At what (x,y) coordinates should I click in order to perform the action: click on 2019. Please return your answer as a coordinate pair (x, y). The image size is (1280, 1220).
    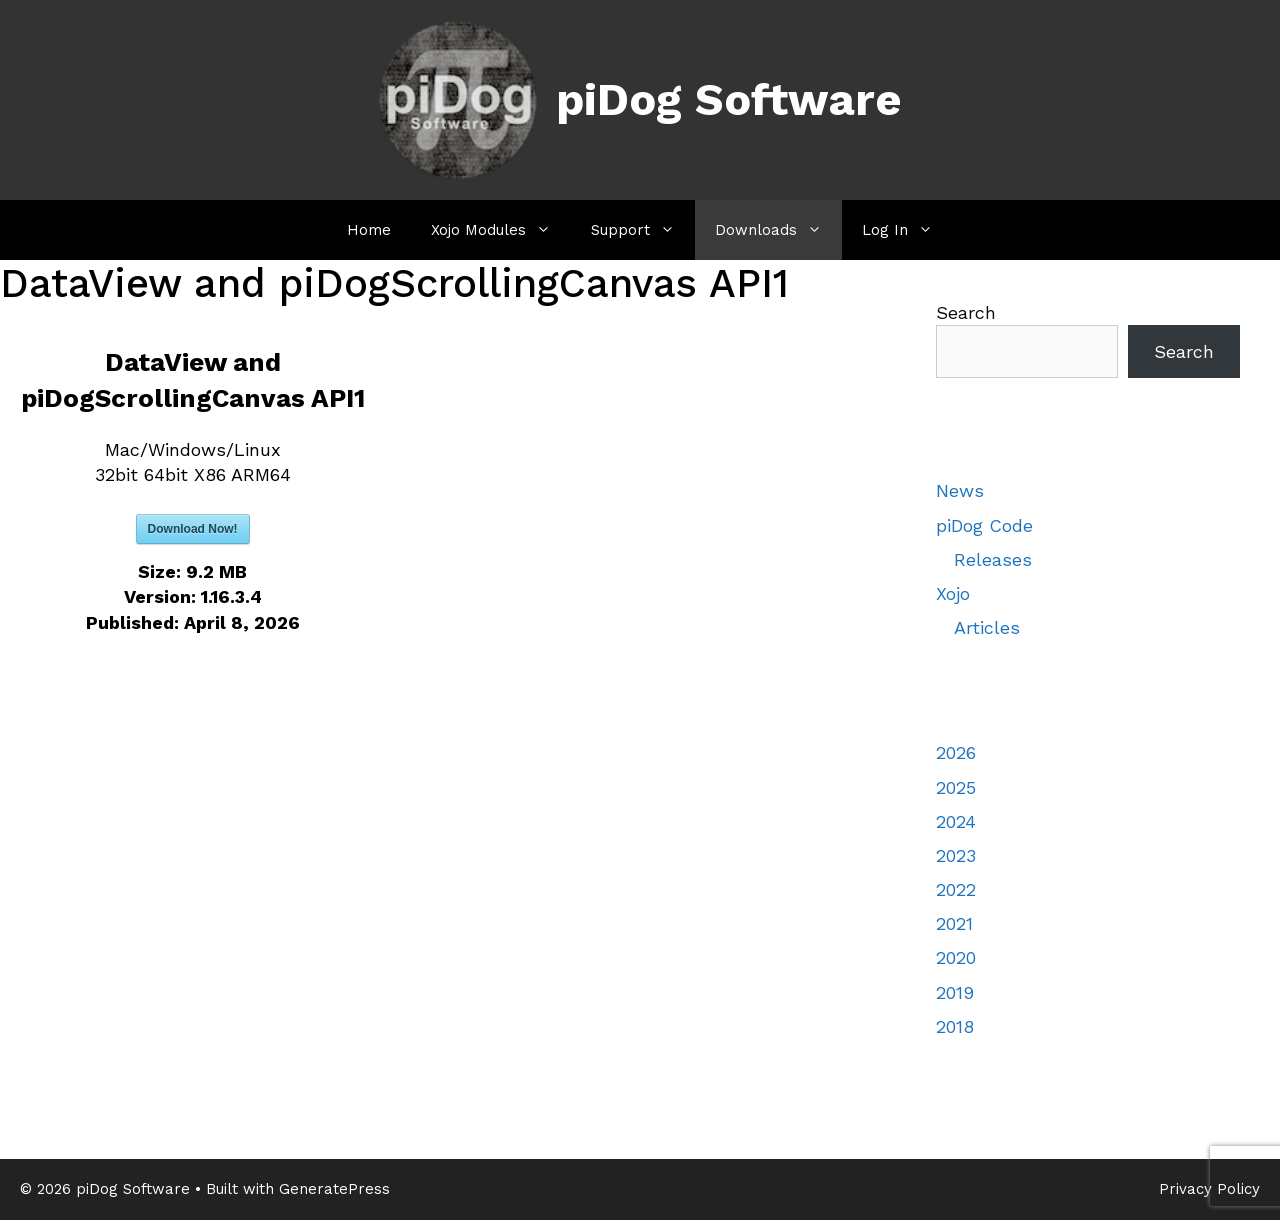
    Looking at the image, I should click on (955, 992).